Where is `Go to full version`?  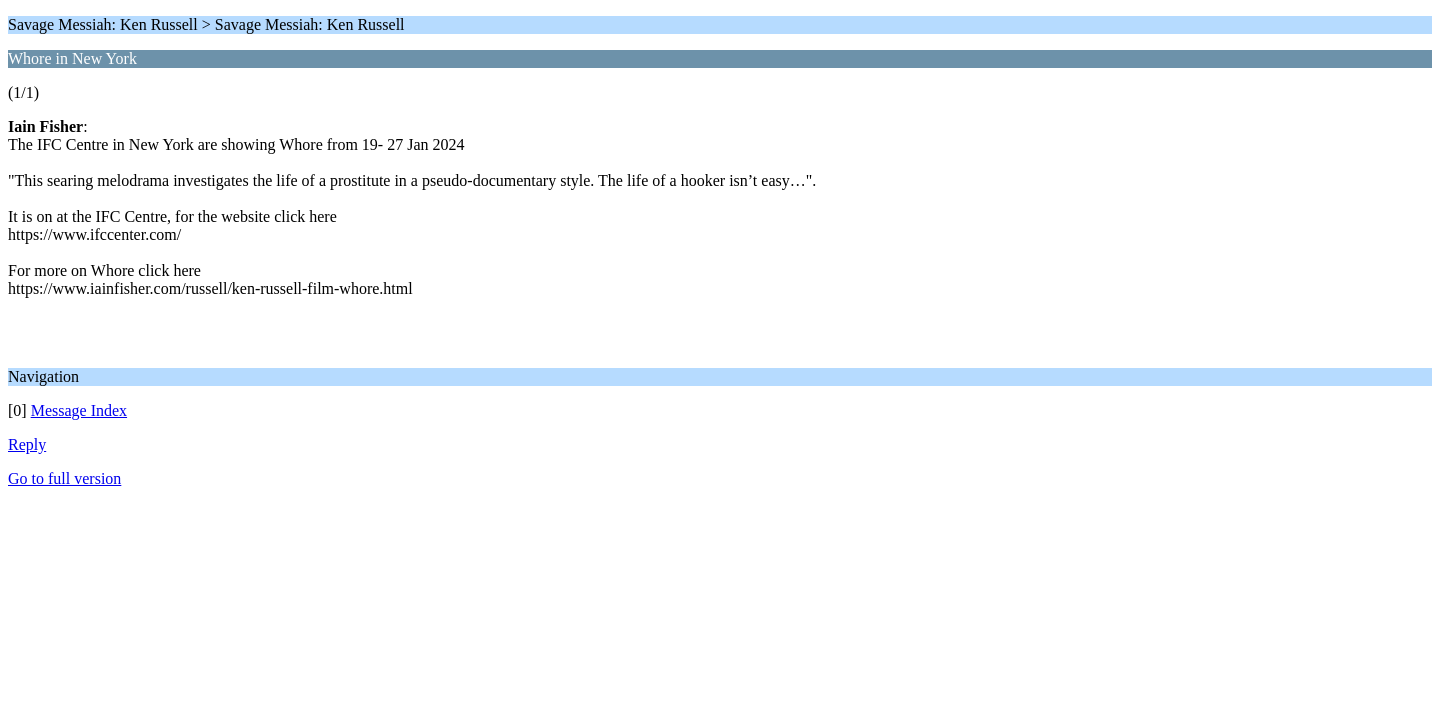 Go to full version is located at coordinates (64, 478).